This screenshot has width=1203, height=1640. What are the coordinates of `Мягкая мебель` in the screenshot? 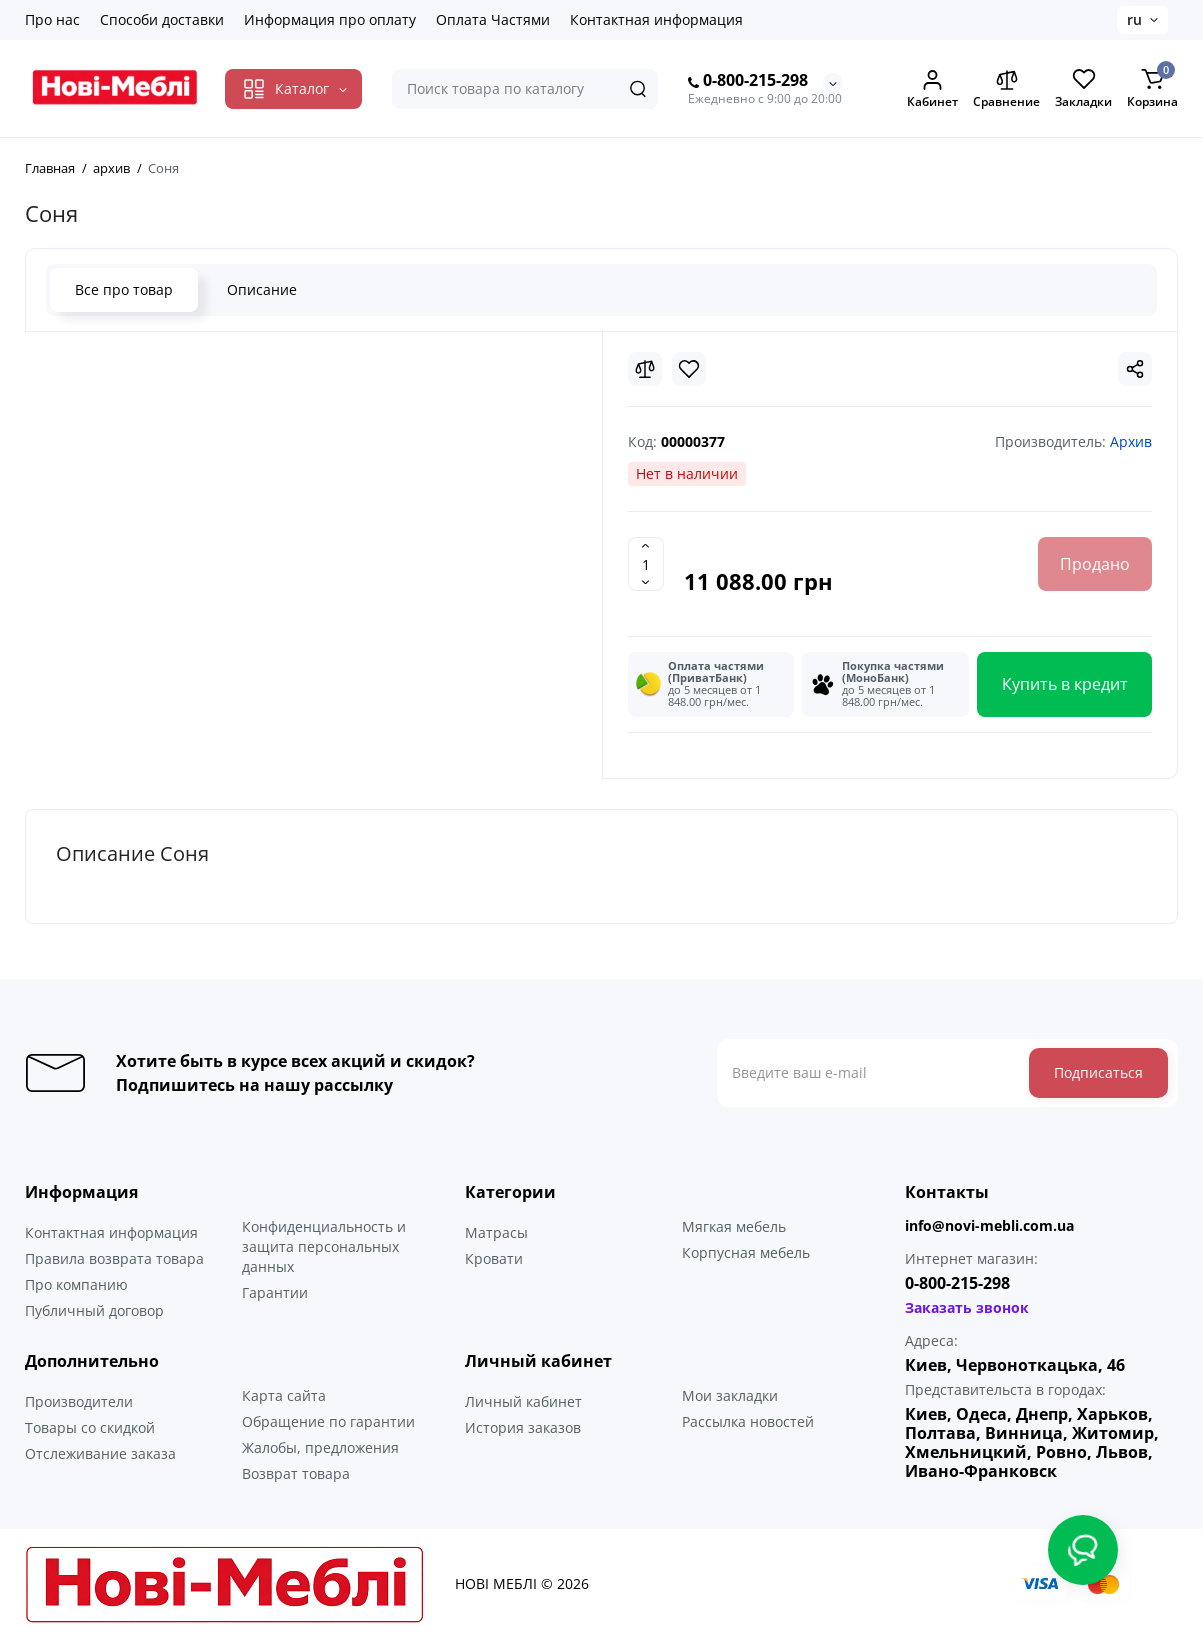 It's located at (734, 1226).